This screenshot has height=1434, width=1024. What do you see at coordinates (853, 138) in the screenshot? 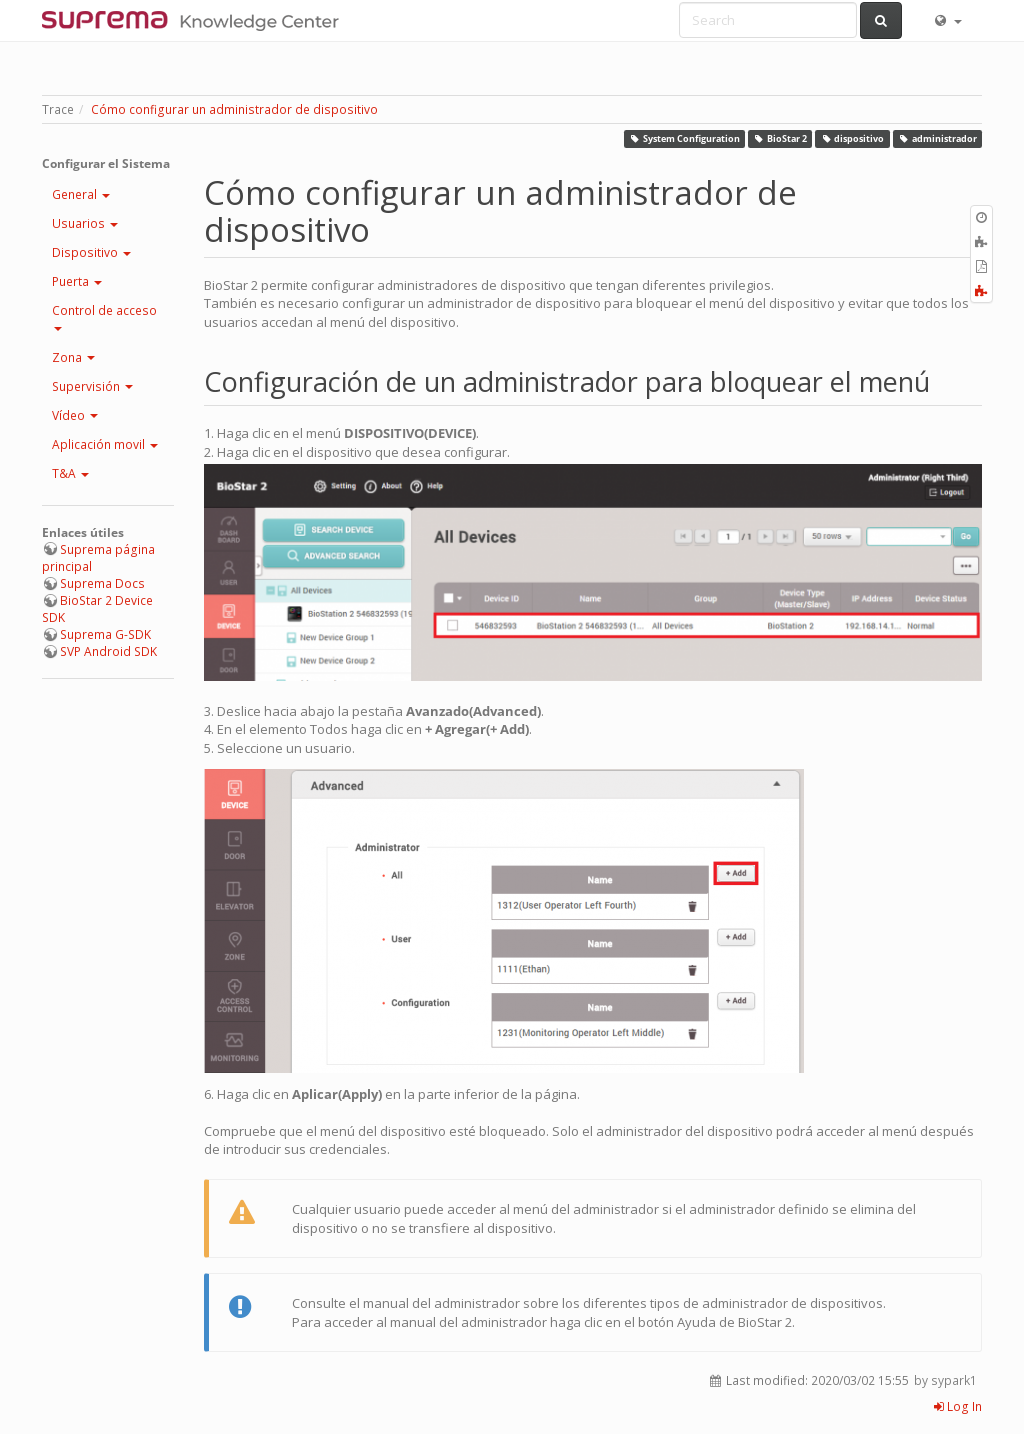
I see `dispositivo` at bounding box center [853, 138].